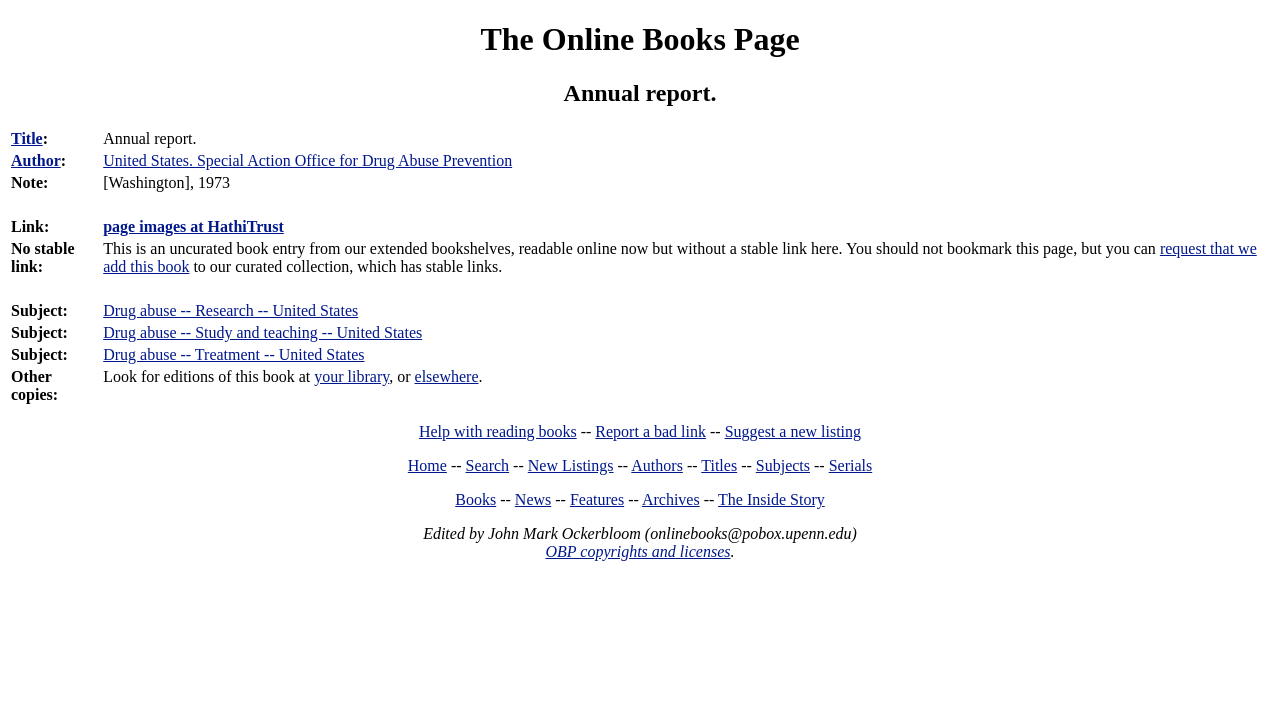  What do you see at coordinates (851, 465) in the screenshot?
I see `Serials` at bounding box center [851, 465].